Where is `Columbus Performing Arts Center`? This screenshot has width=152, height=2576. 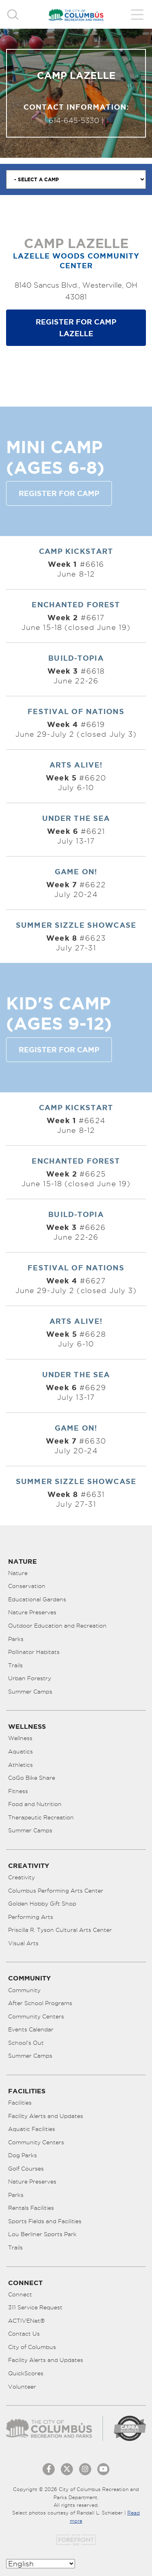
Columbus Performing Arts Center is located at coordinates (55, 1890).